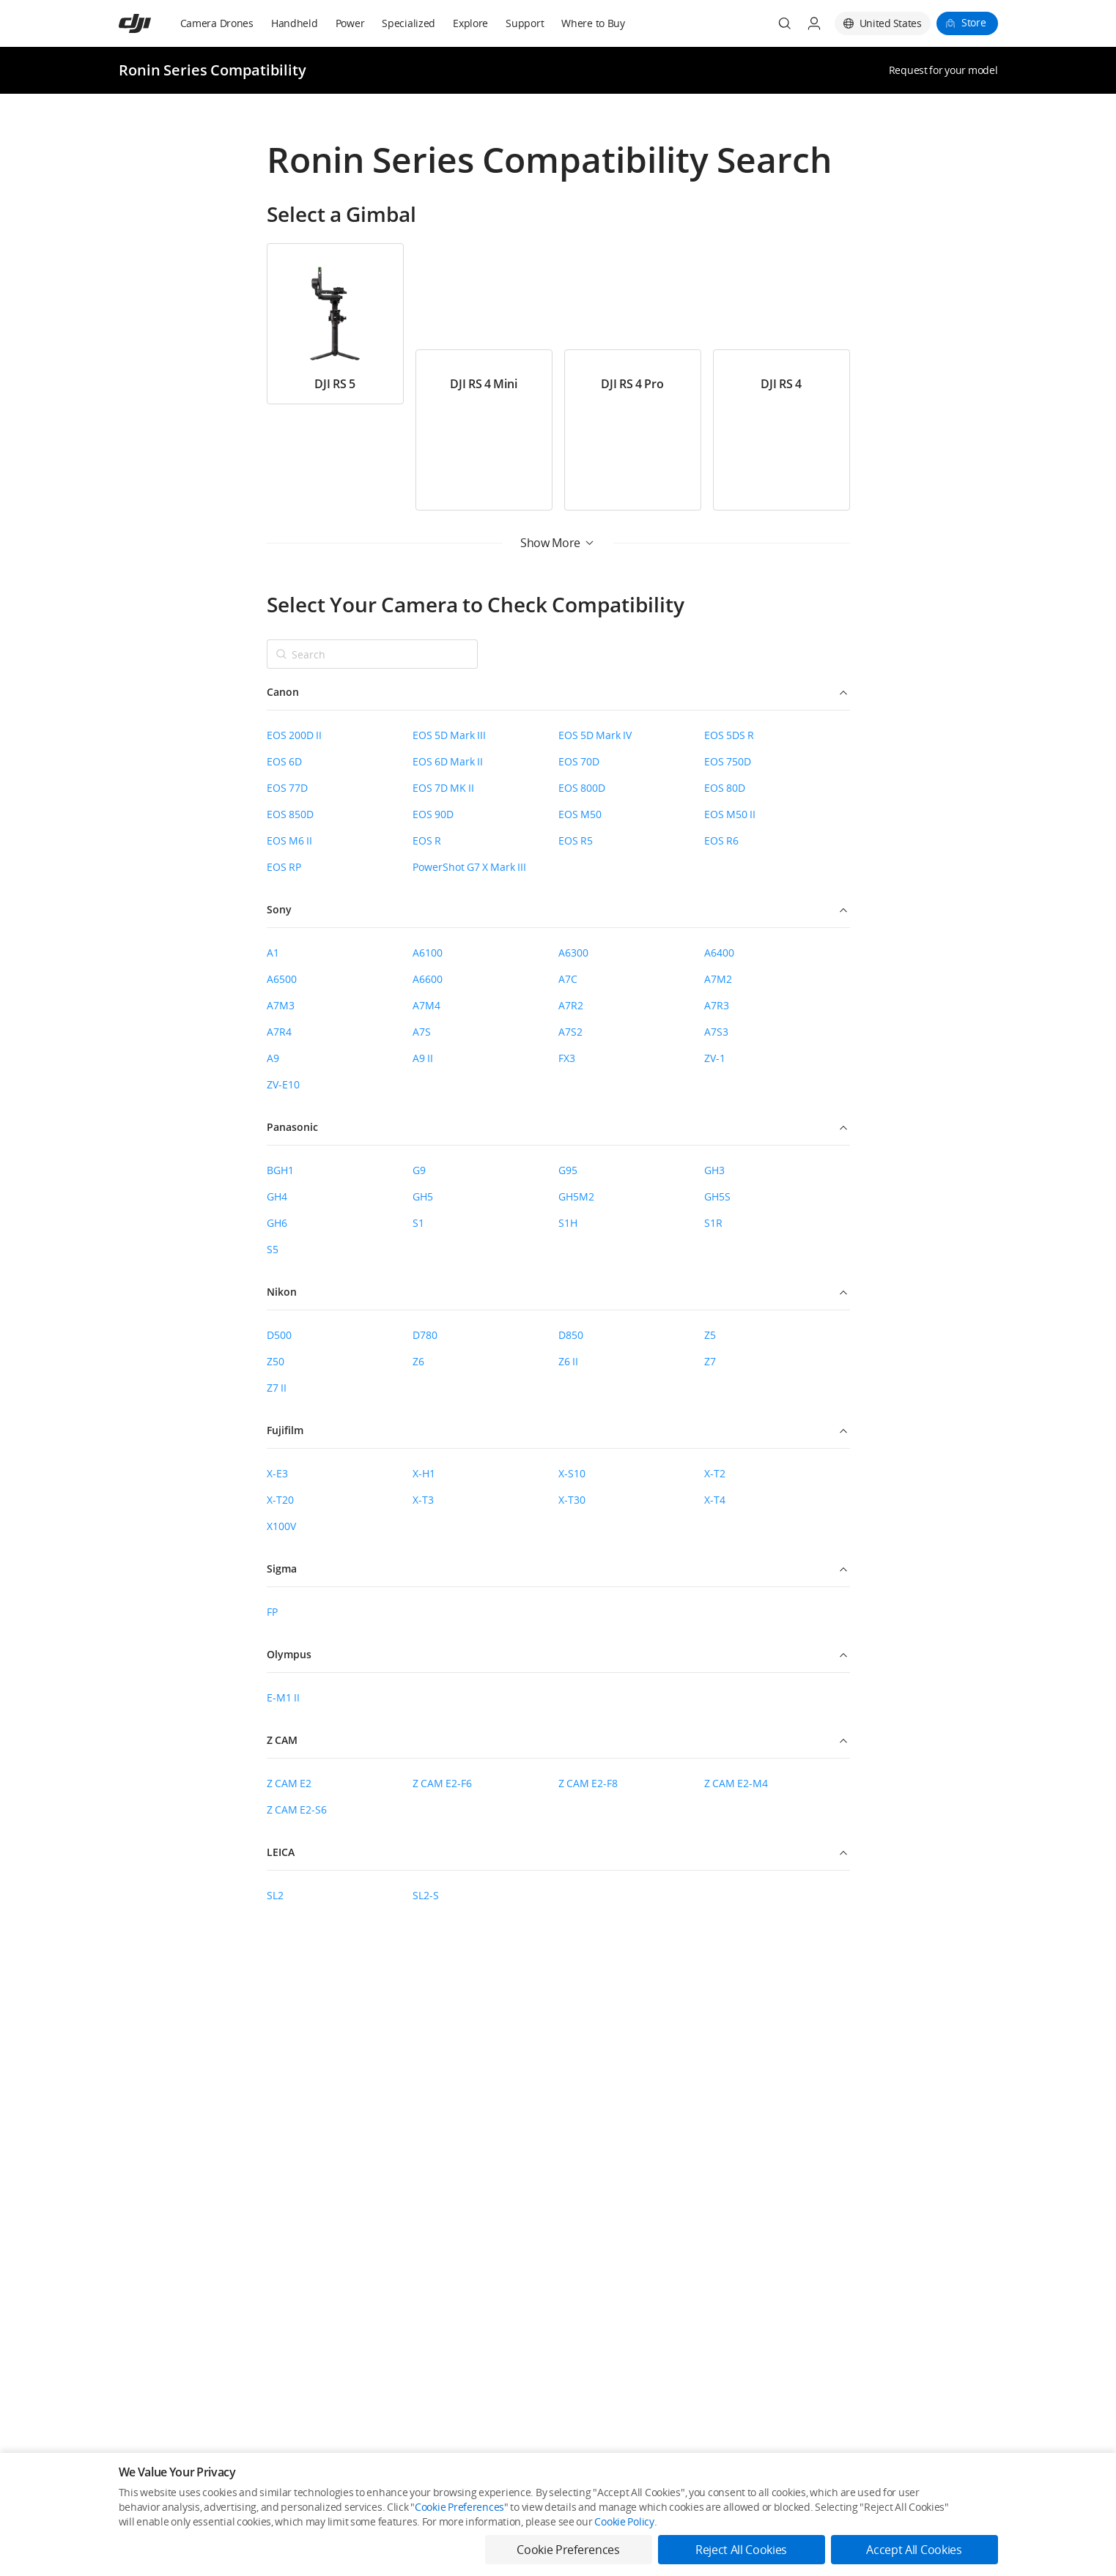 The width and height of the screenshot is (1116, 2576). What do you see at coordinates (443, 788) in the screenshot?
I see `EOS 7D MK II` at bounding box center [443, 788].